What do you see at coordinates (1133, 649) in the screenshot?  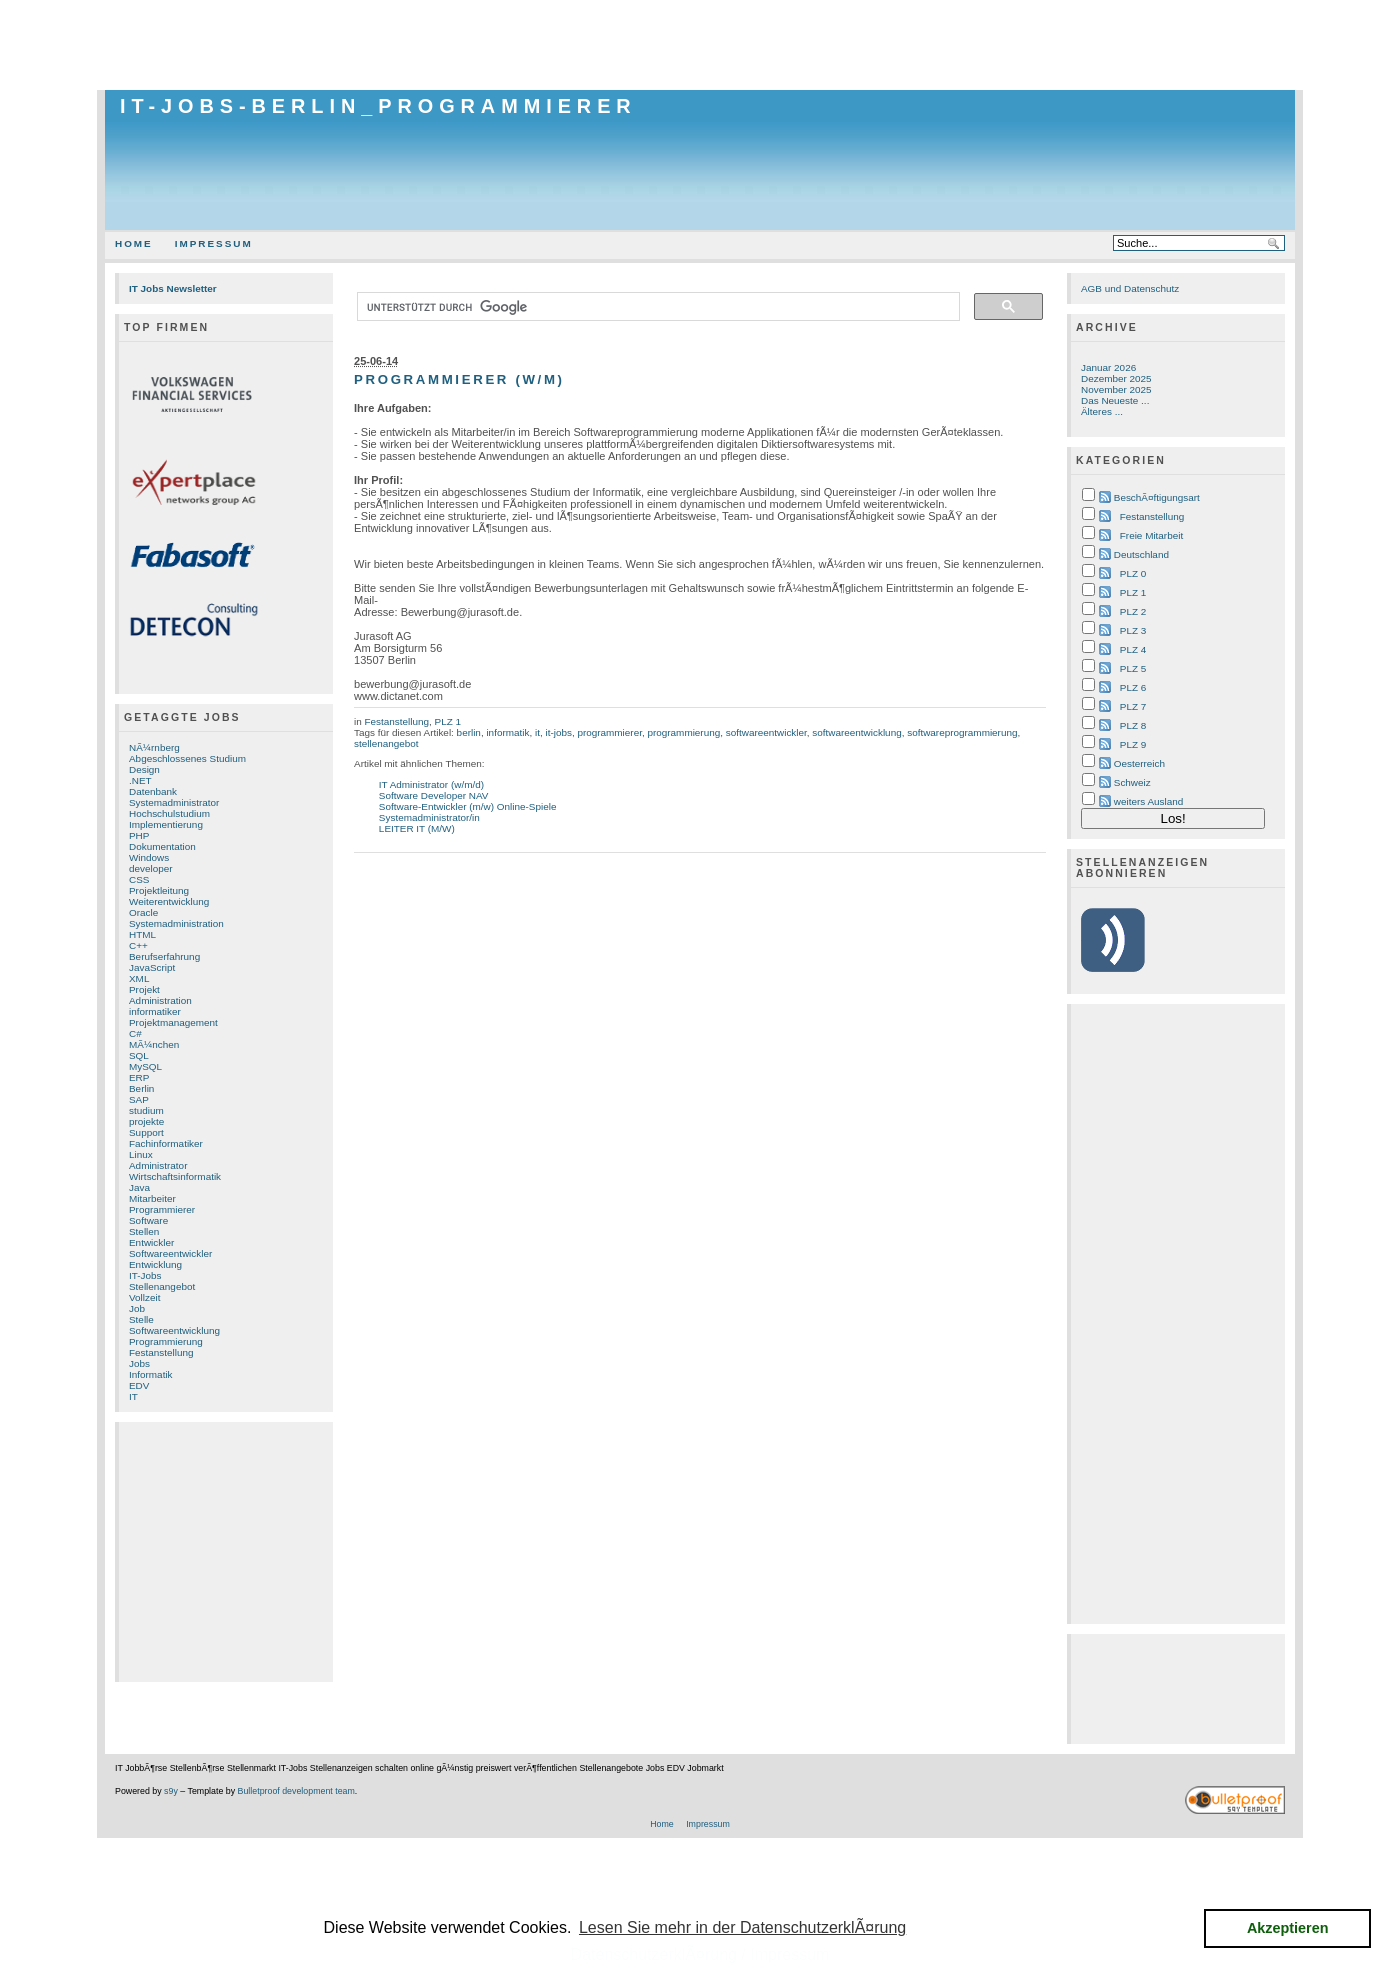 I see `PLZ 4` at bounding box center [1133, 649].